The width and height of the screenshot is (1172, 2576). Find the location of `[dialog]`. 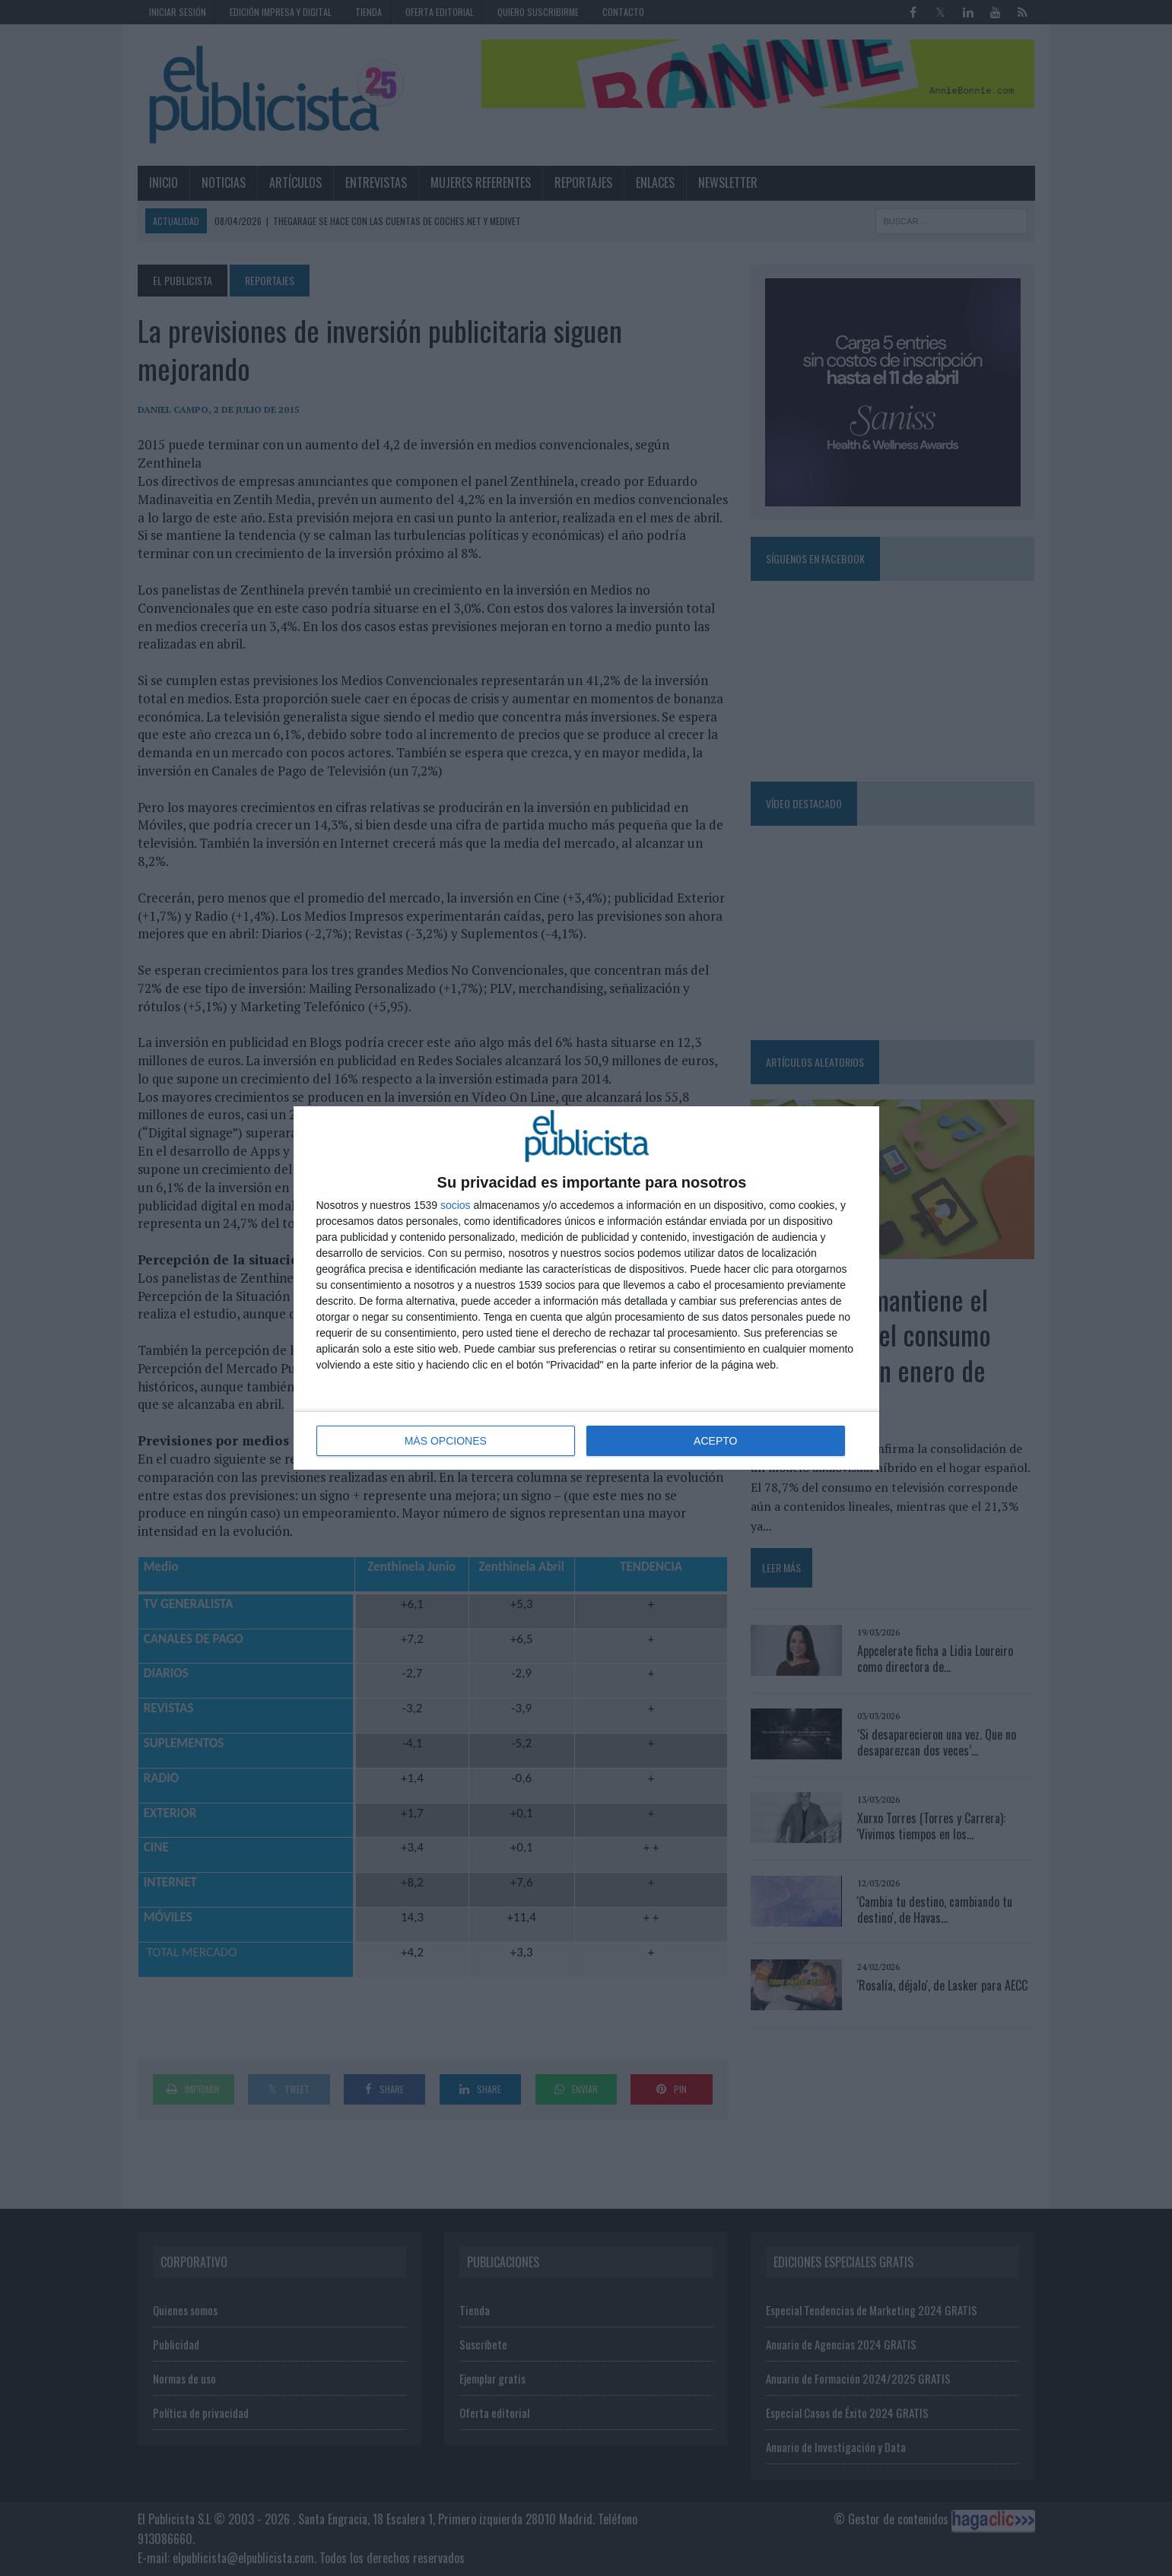

[dialog] is located at coordinates (586, 1288).